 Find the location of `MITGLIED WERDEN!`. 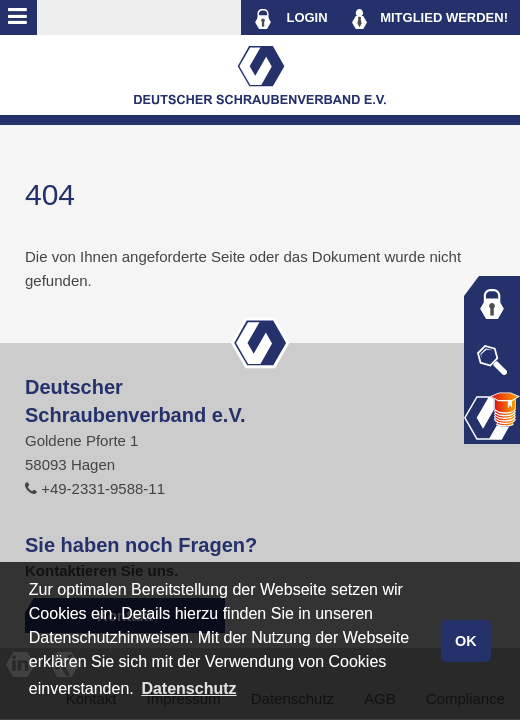

MITGLIED WERDEN! is located at coordinates (430, 19).